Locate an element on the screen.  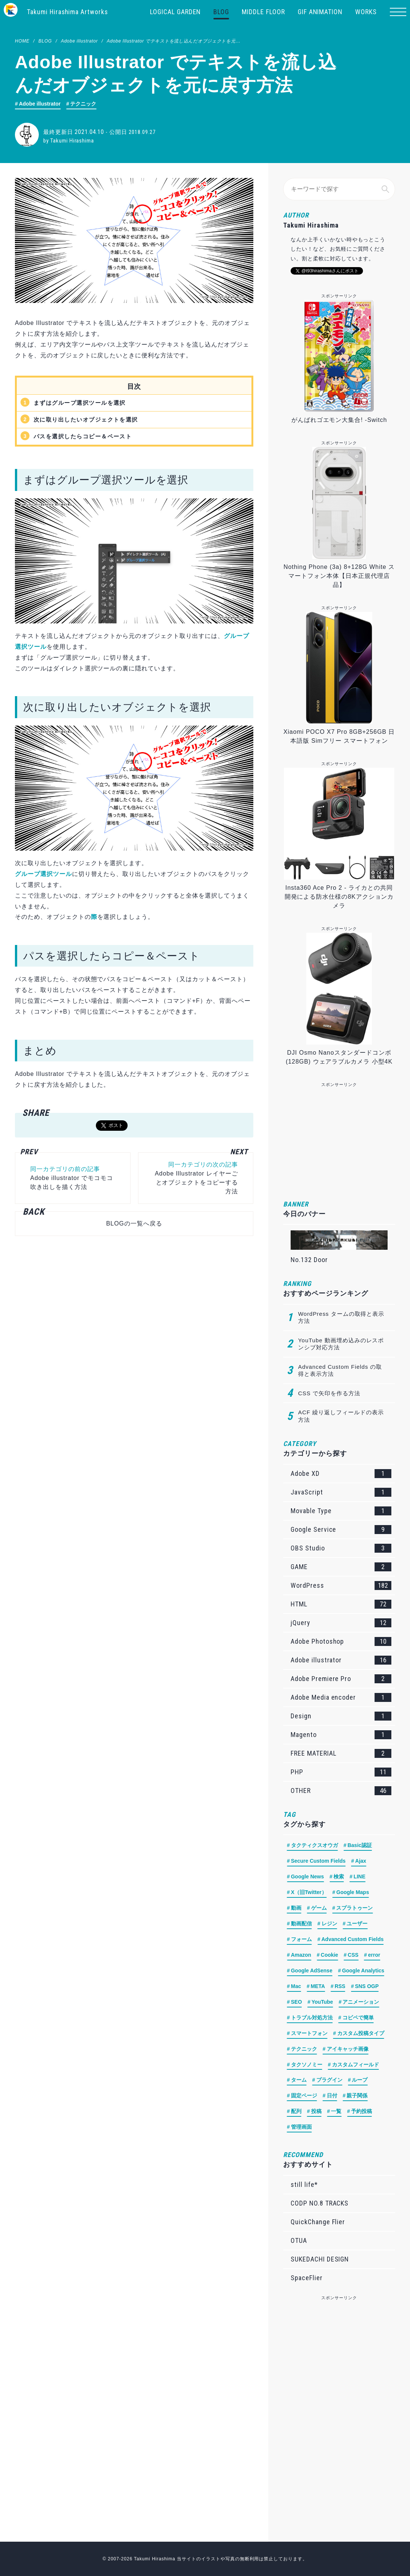
OBS Studio is located at coordinates (341, 1548).